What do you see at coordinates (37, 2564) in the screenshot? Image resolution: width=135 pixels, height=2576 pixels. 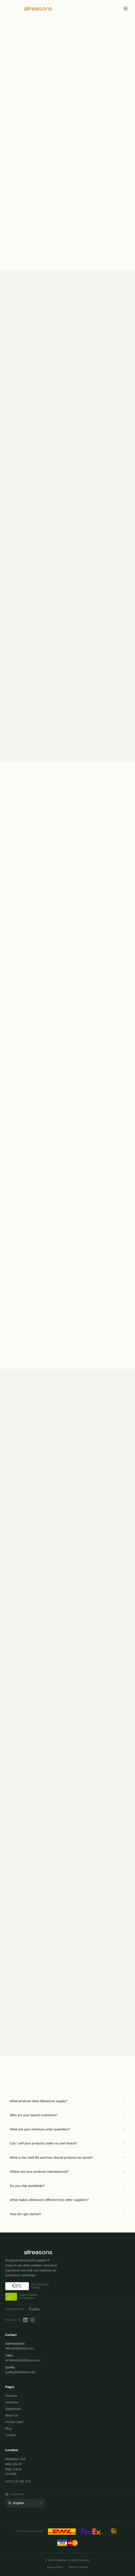 I see `Accept` at bounding box center [37, 2564].